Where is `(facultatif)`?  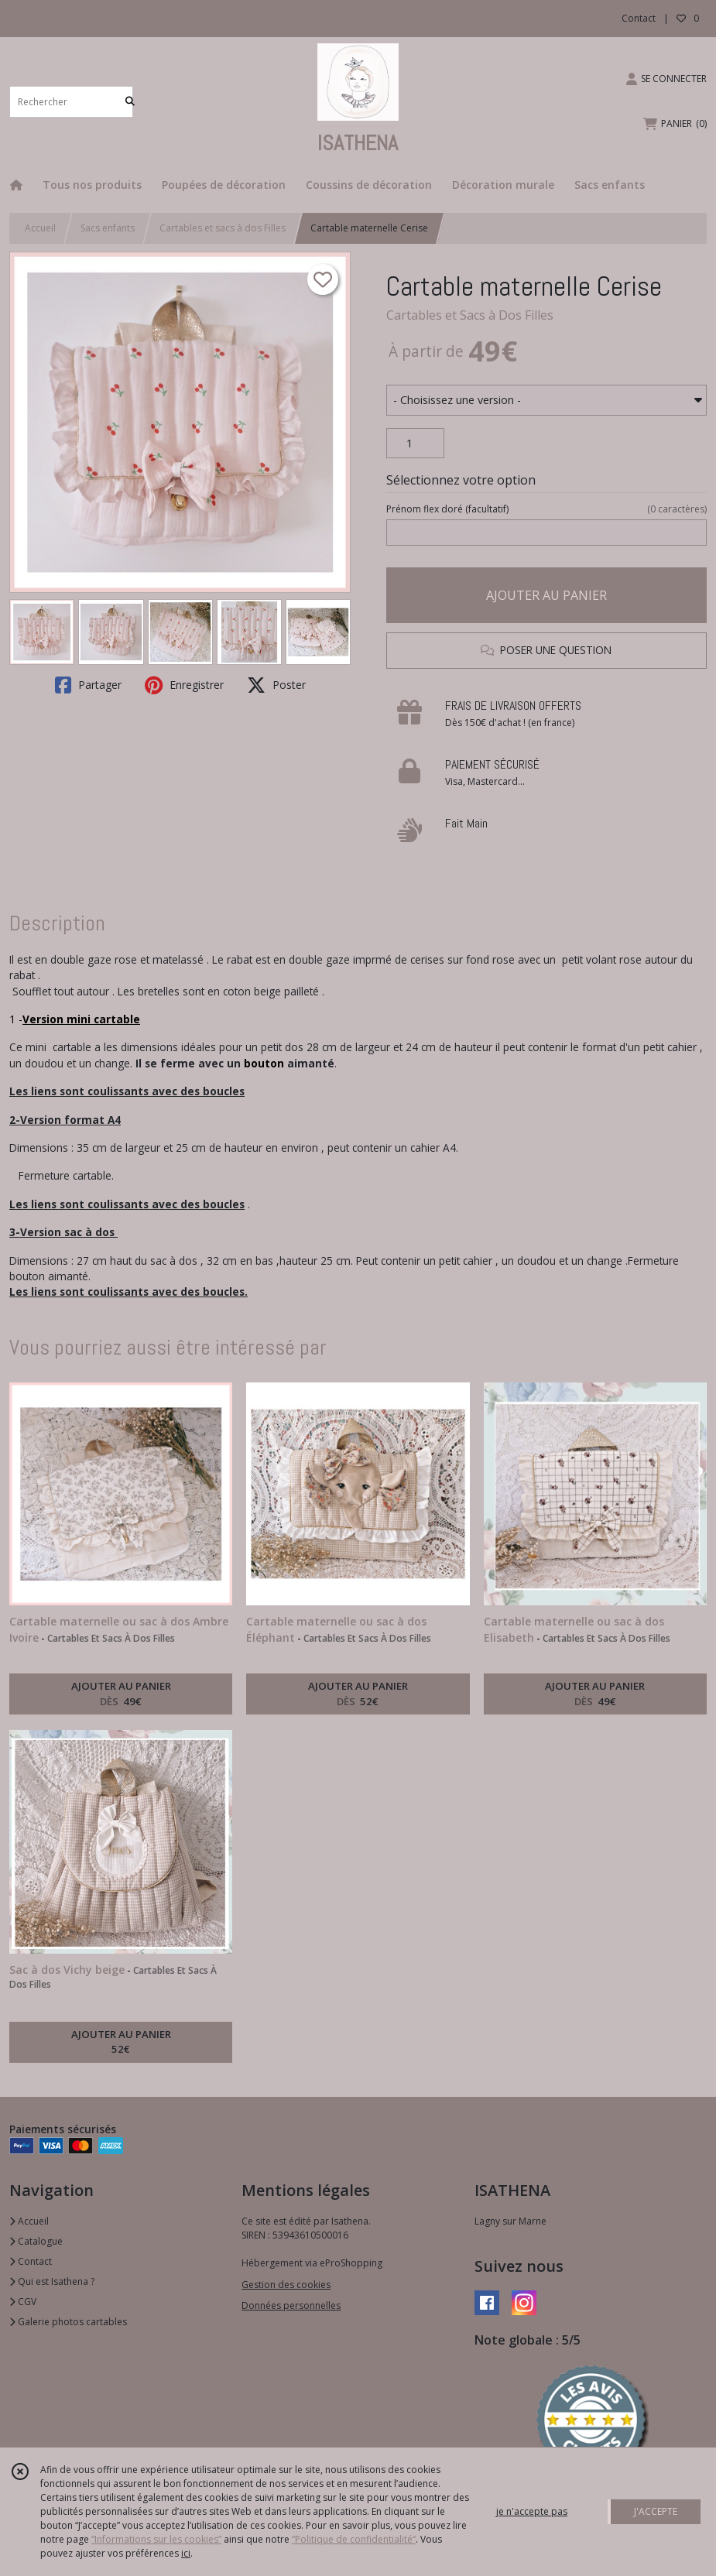 (facultatif) is located at coordinates (546, 509).